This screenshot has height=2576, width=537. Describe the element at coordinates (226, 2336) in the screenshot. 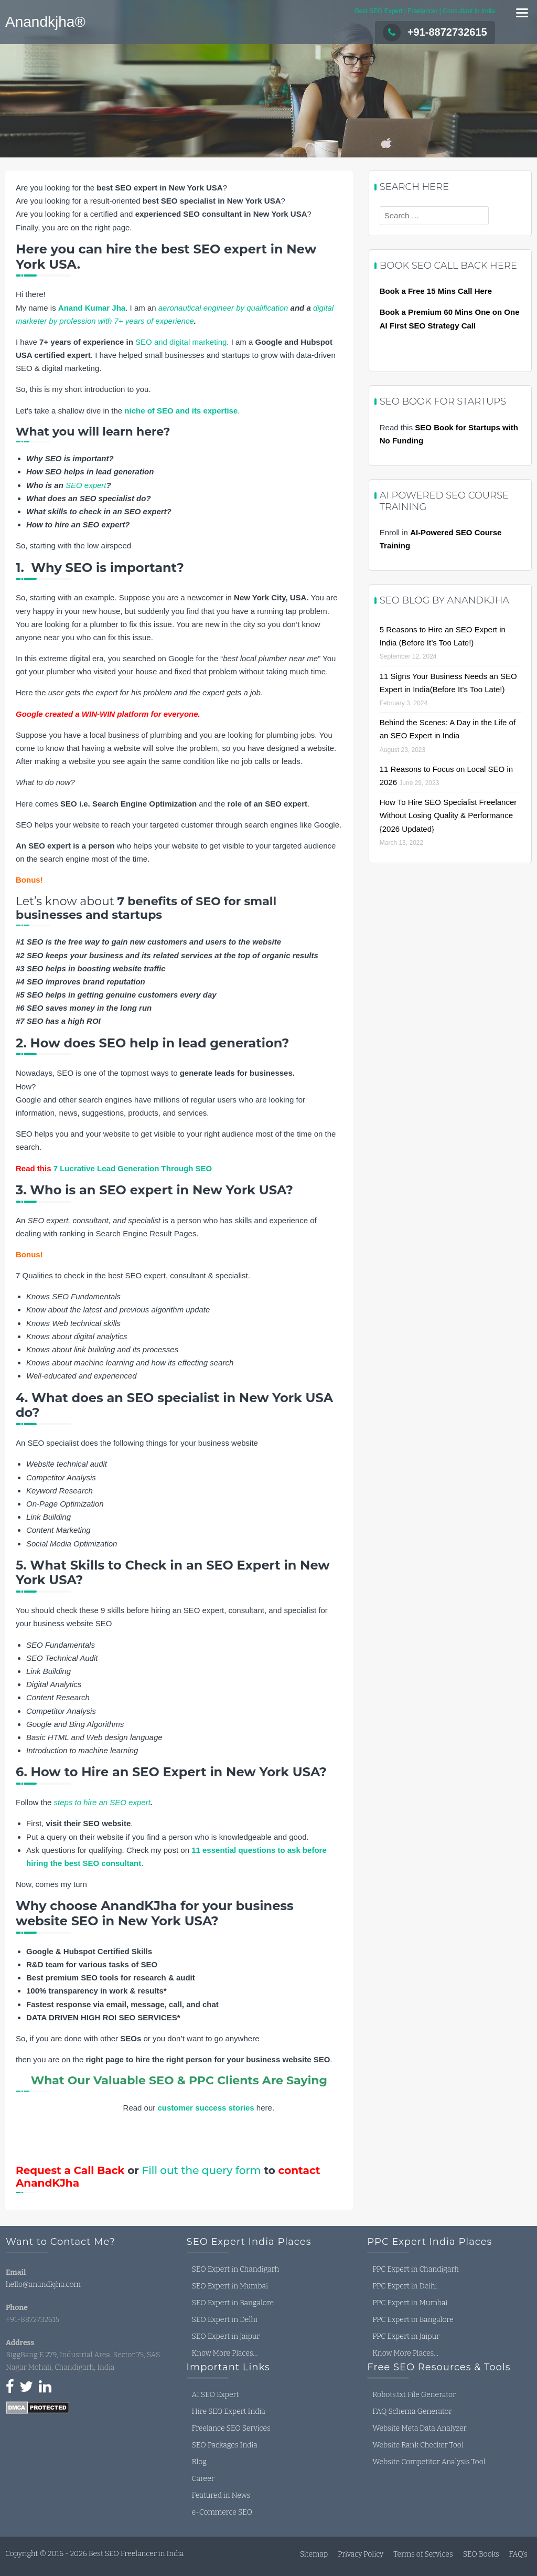

I see `SEO Expert in Jaipur` at that location.